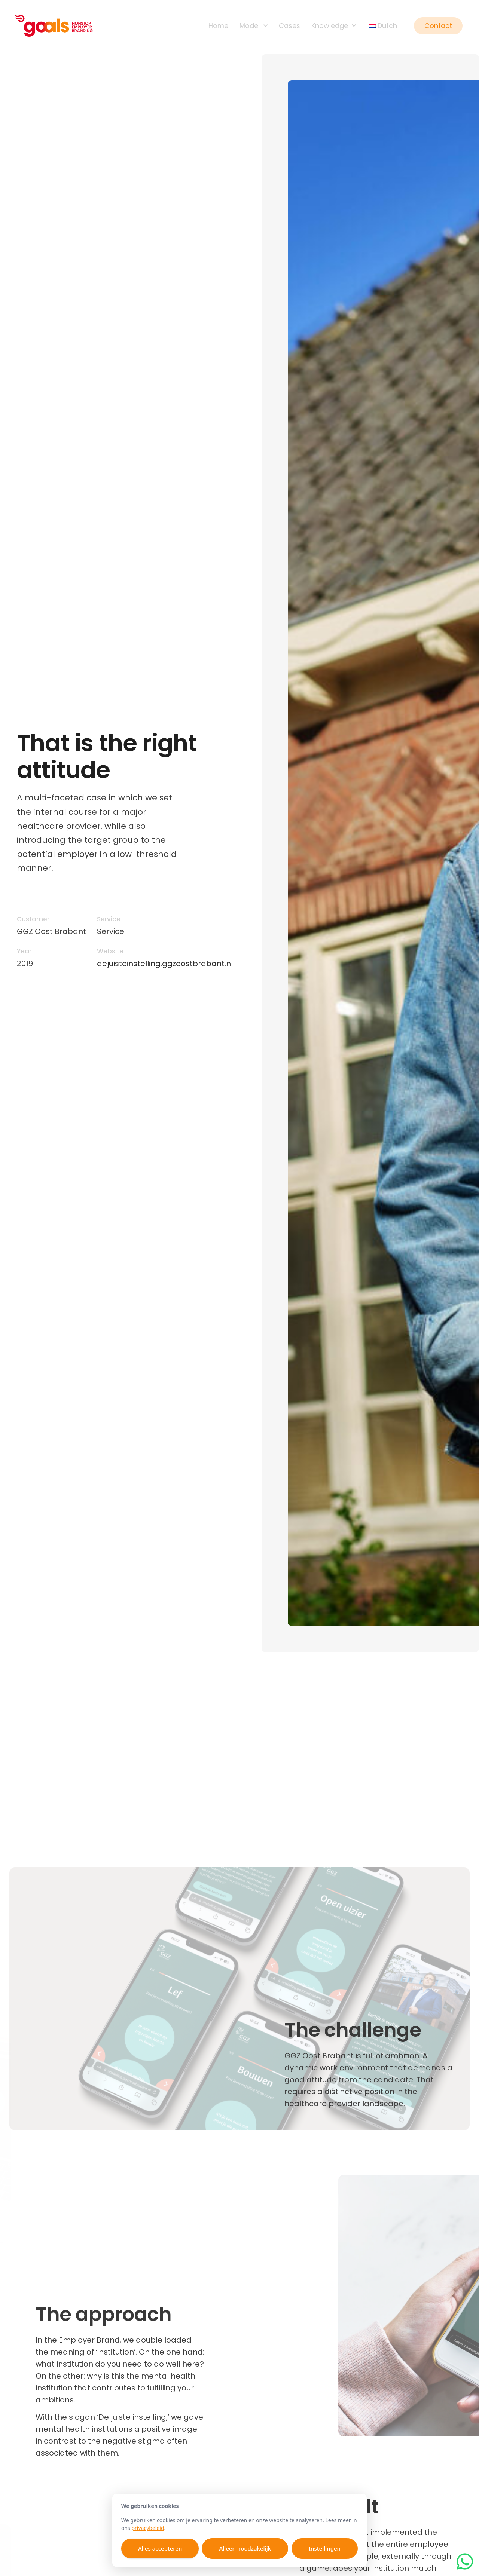 The image size is (479, 2576). Describe the element at coordinates (165, 963) in the screenshot. I see `dejuisteinstelling.ggzoostbrabant.nl` at that location.